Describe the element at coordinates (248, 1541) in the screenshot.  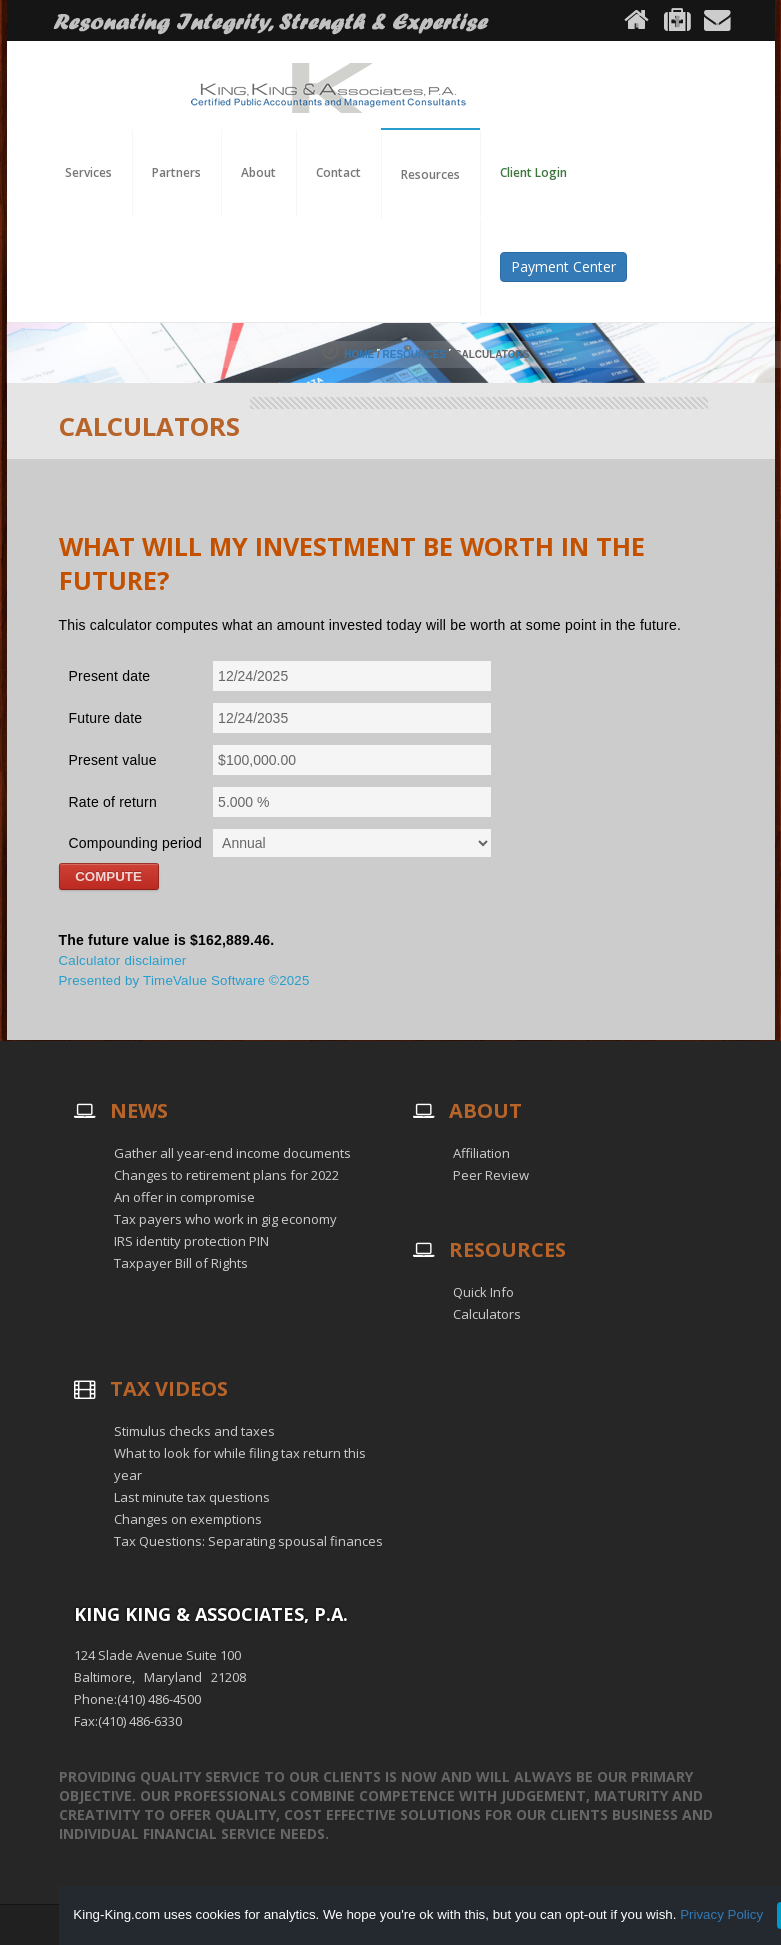
I see `Tax Questions: Separating spousal finances` at that location.